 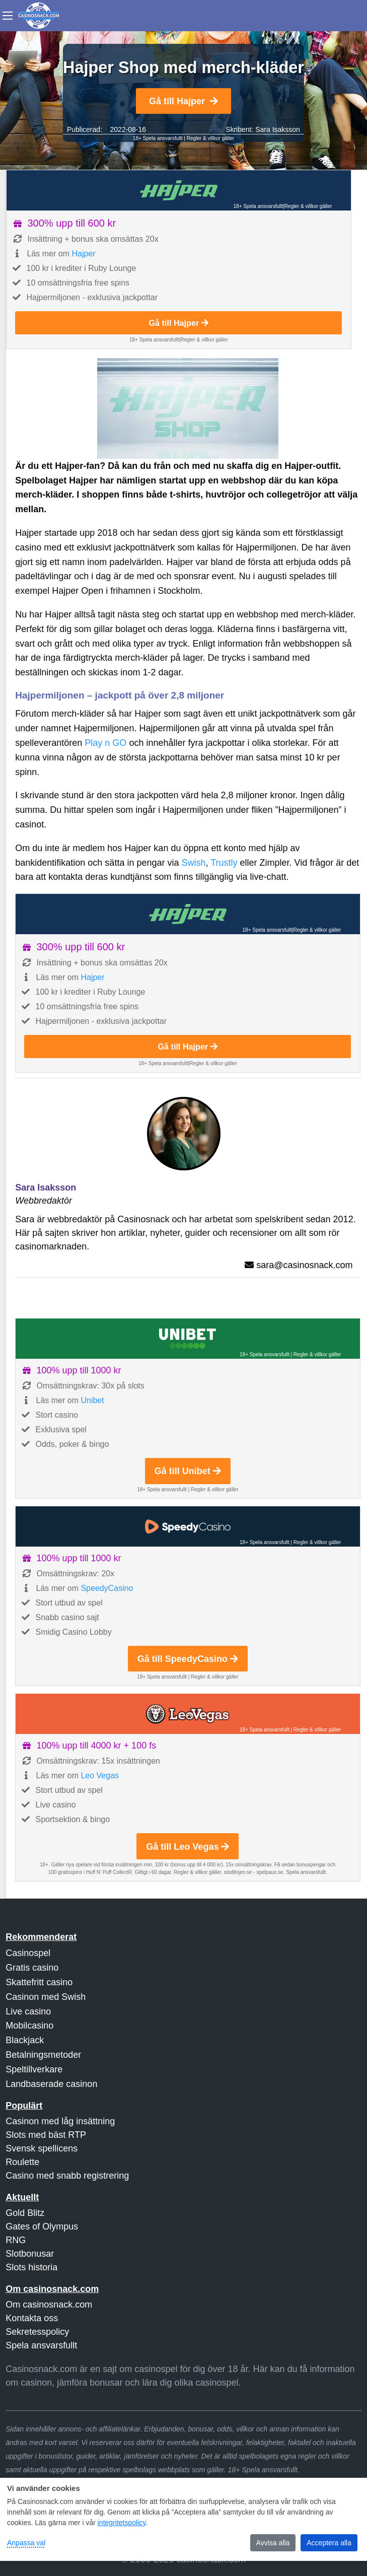 What do you see at coordinates (60, 2121) in the screenshot?
I see `Casinon med låg insättning` at bounding box center [60, 2121].